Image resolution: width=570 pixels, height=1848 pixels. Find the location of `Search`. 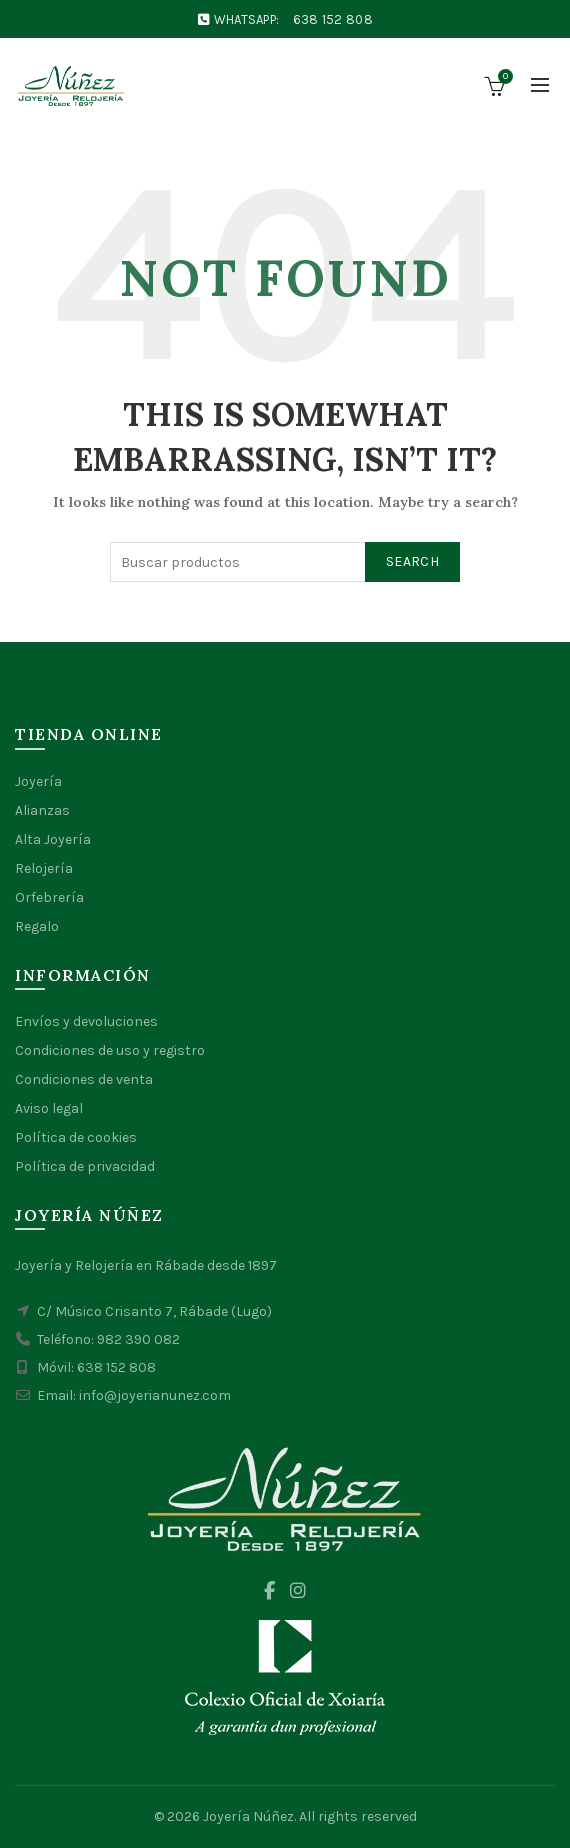

Search is located at coordinates (412, 561).